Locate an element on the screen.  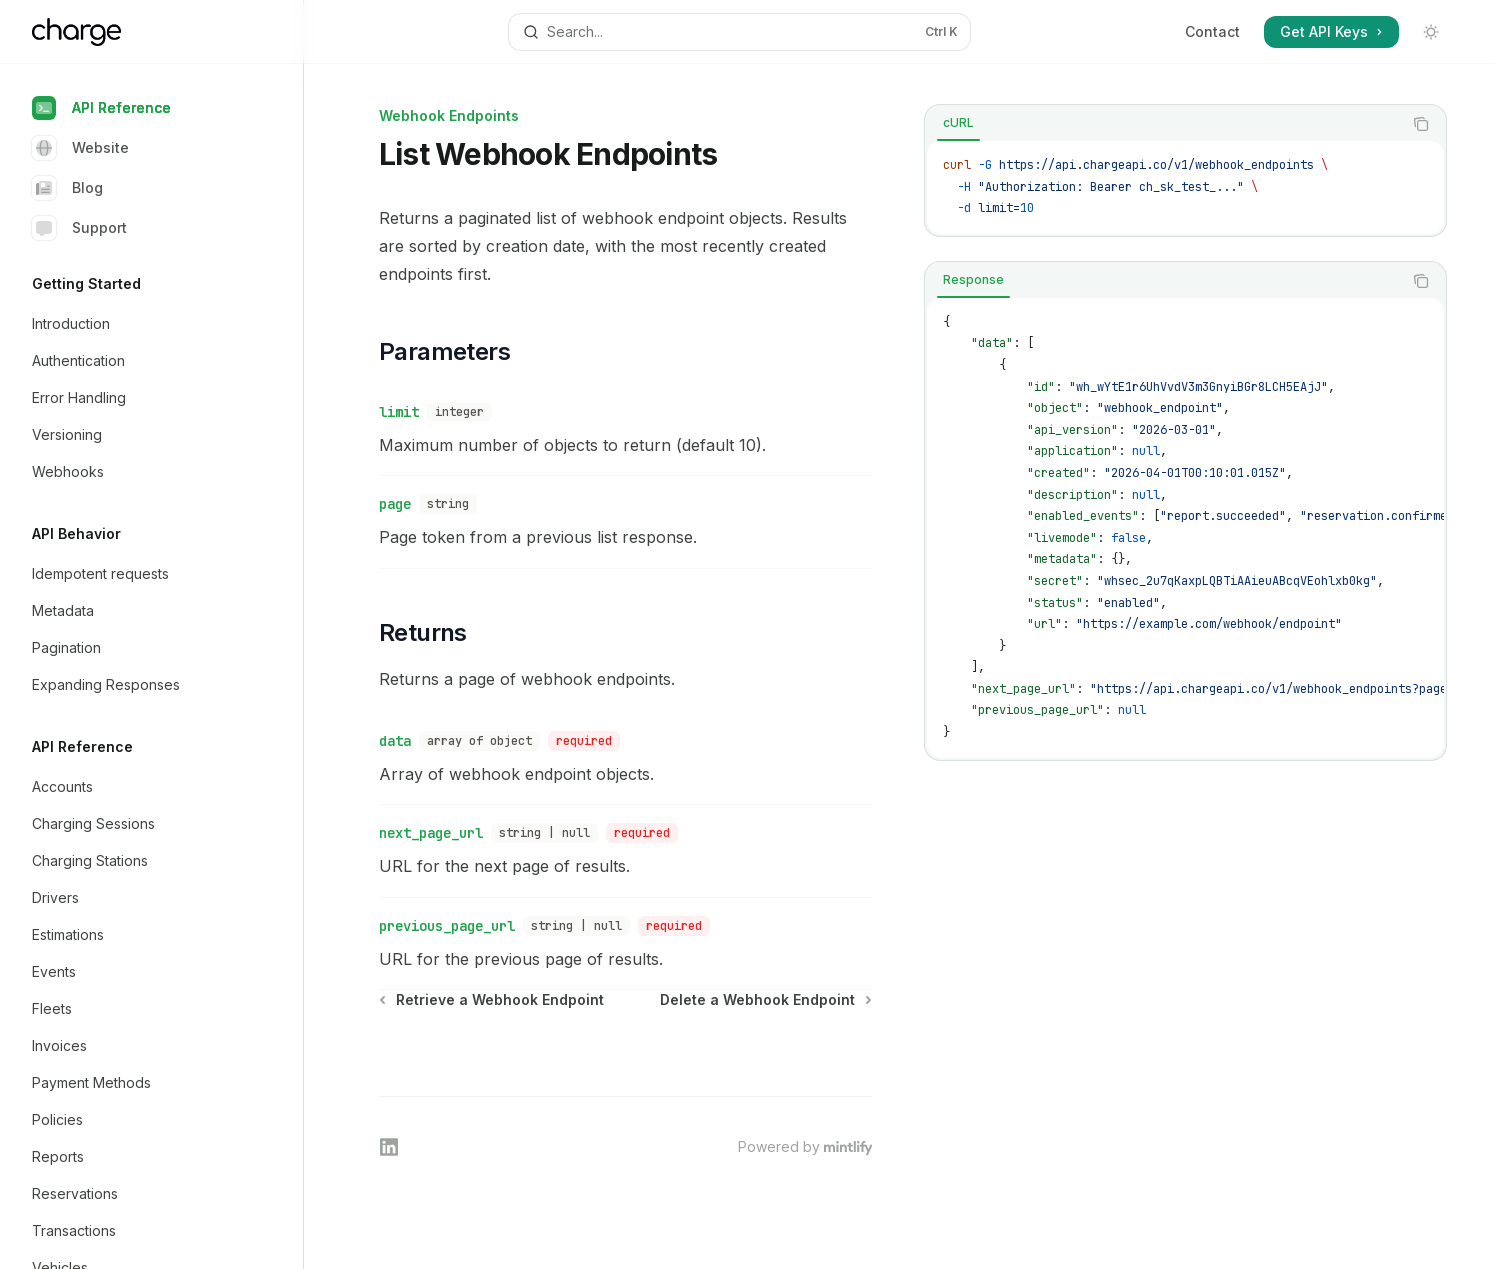
[Toggle Transactions section] is located at coordinates (159, 1231).